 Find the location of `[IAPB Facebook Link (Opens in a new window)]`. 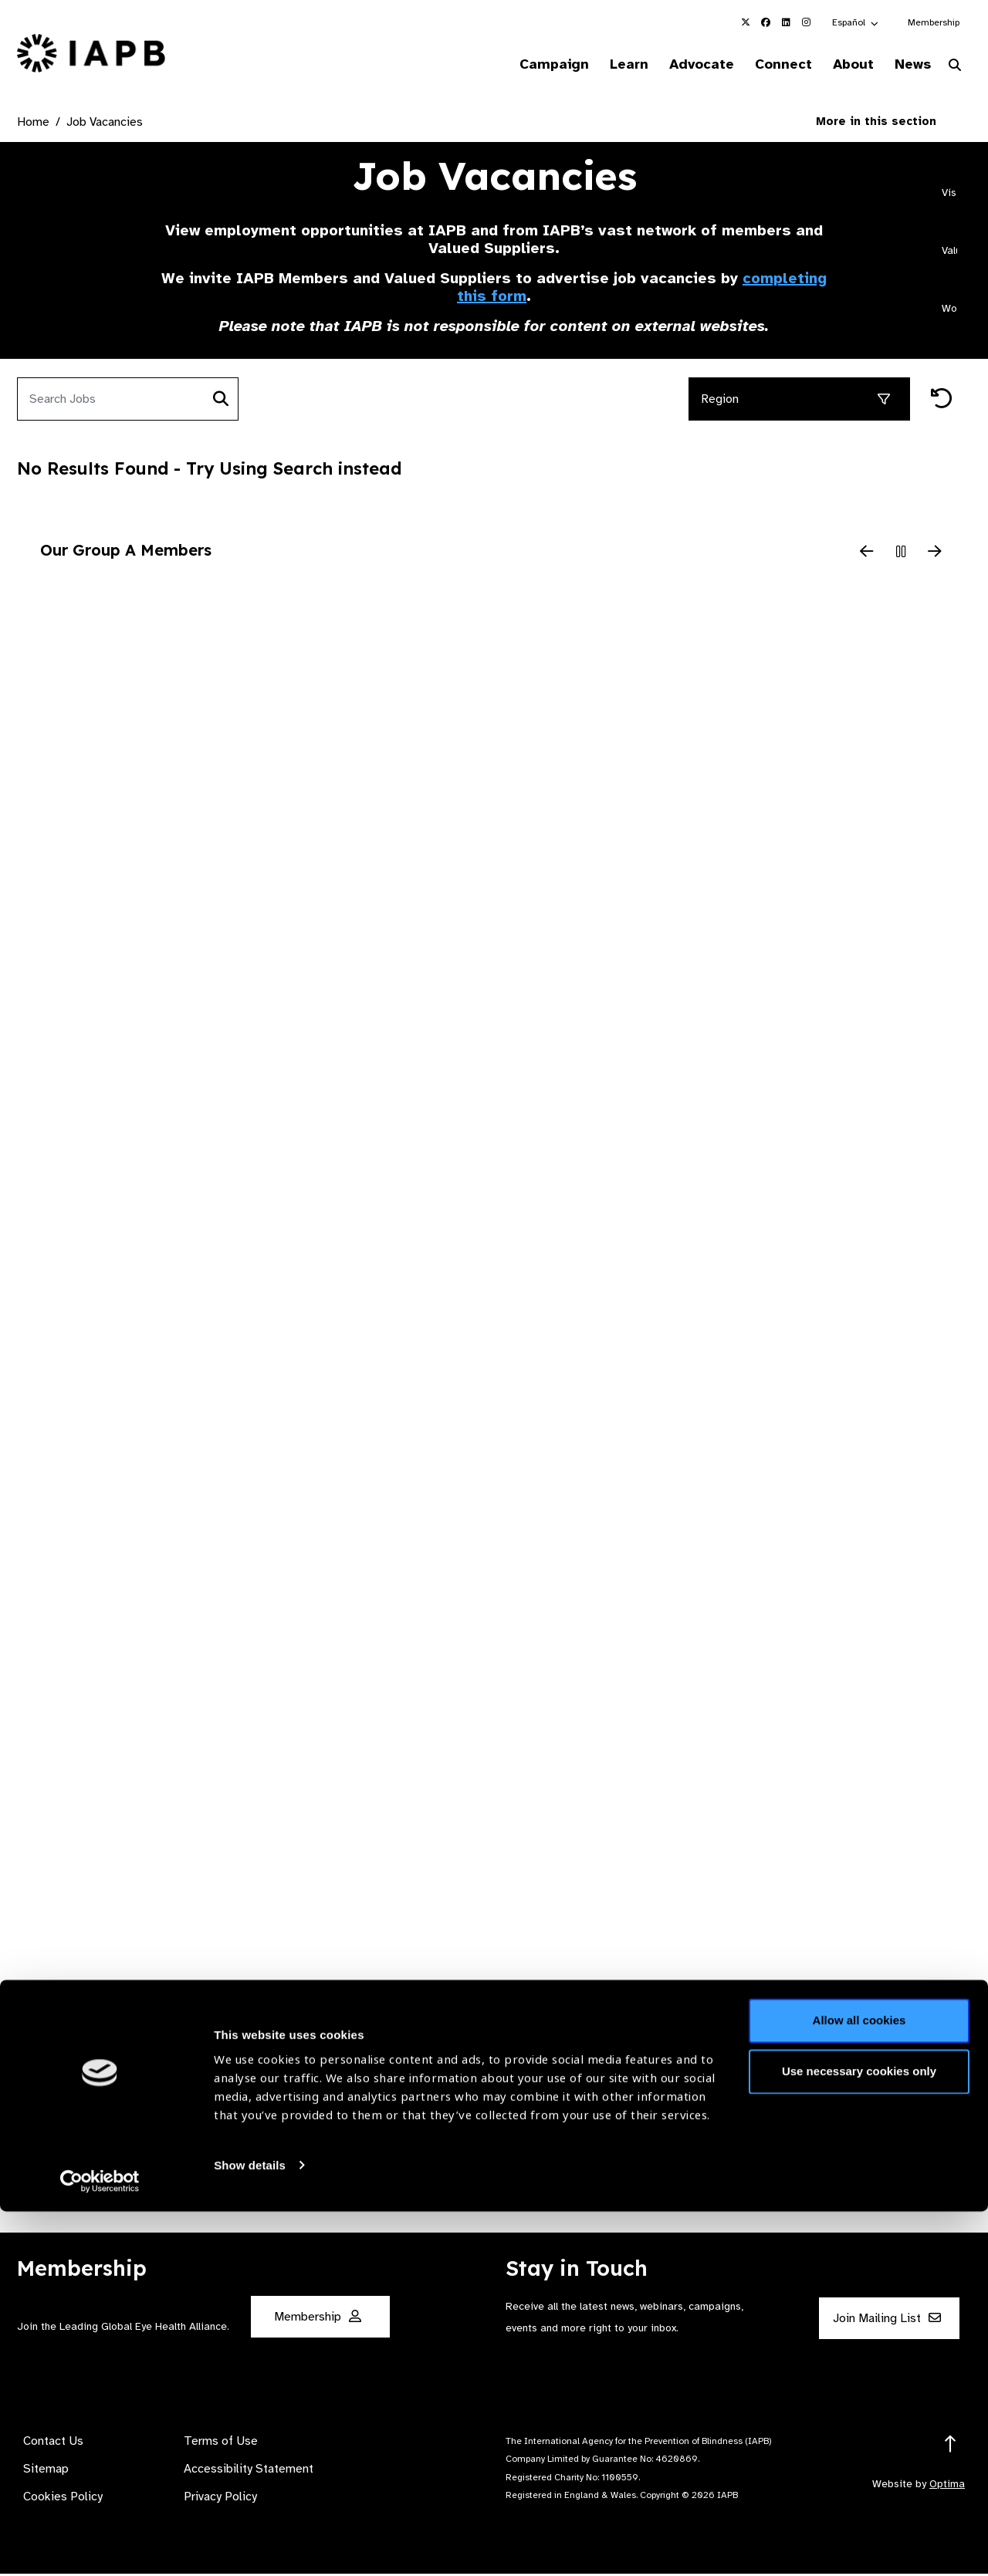

[IAPB Facebook Link (Opens in a new window)] is located at coordinates (766, 22).